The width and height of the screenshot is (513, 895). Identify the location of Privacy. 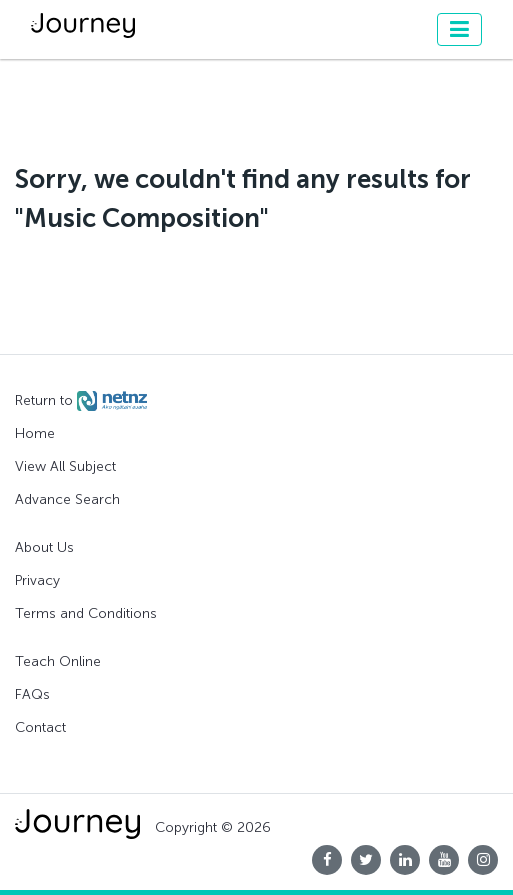
(37, 580).